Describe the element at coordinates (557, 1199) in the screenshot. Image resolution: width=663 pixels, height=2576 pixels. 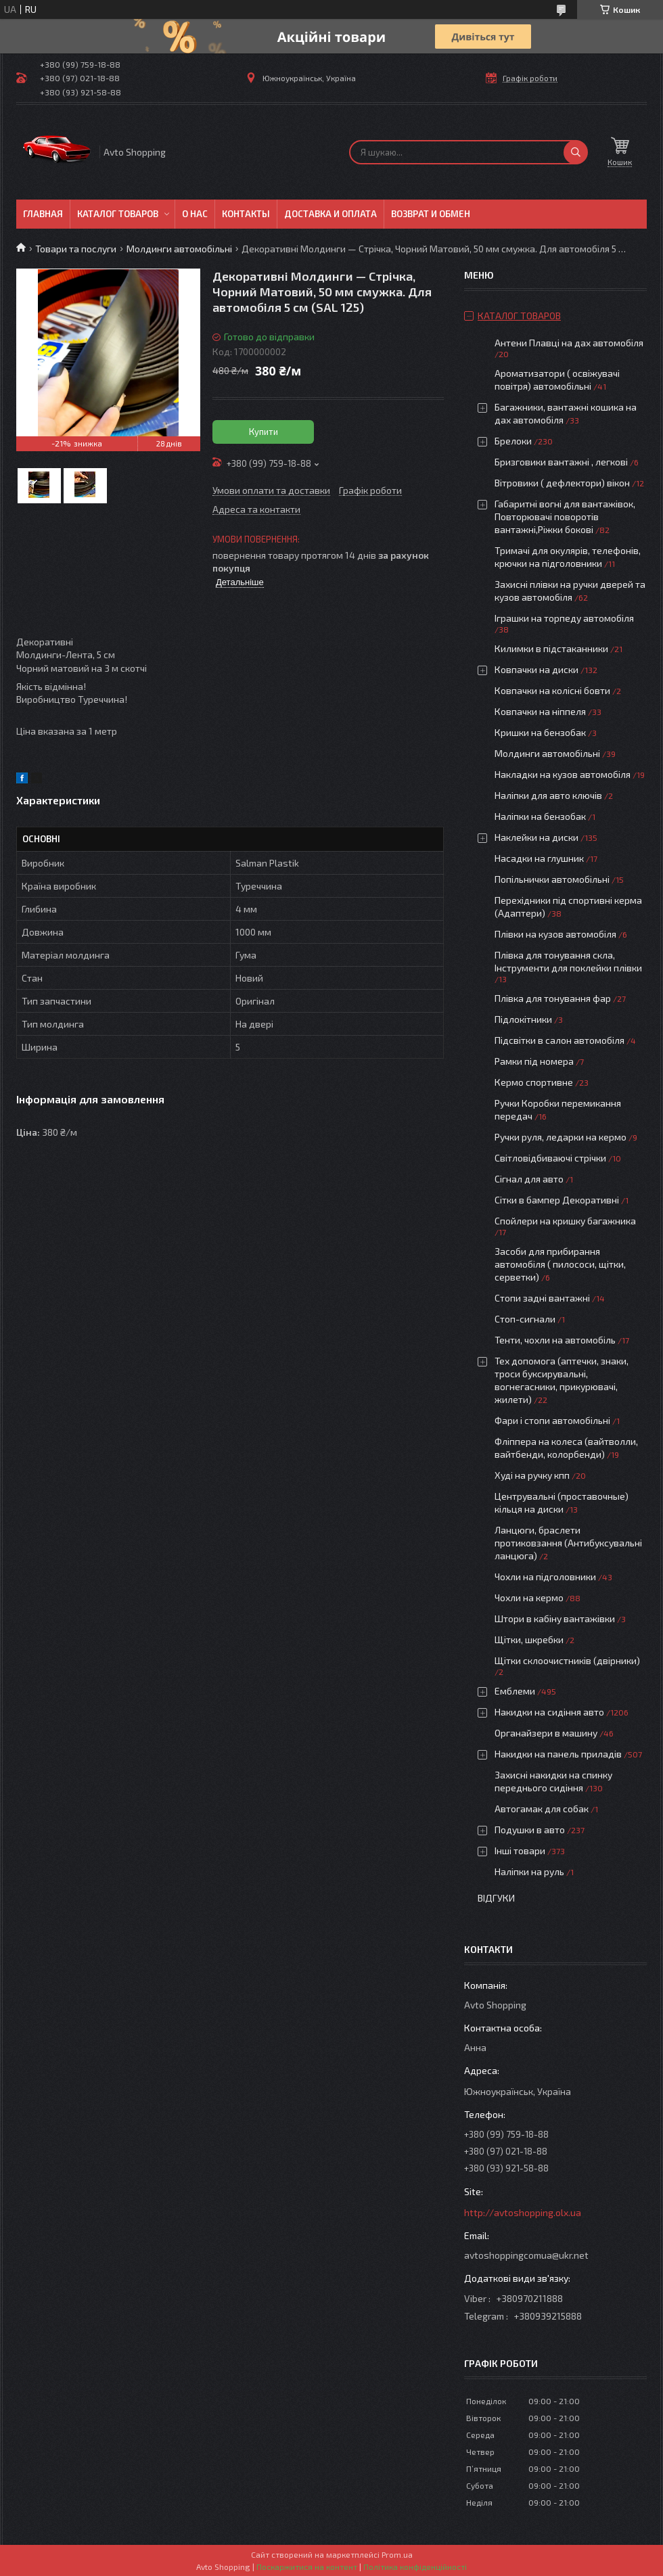
I see `Сітки в бампер Декоративні` at that location.